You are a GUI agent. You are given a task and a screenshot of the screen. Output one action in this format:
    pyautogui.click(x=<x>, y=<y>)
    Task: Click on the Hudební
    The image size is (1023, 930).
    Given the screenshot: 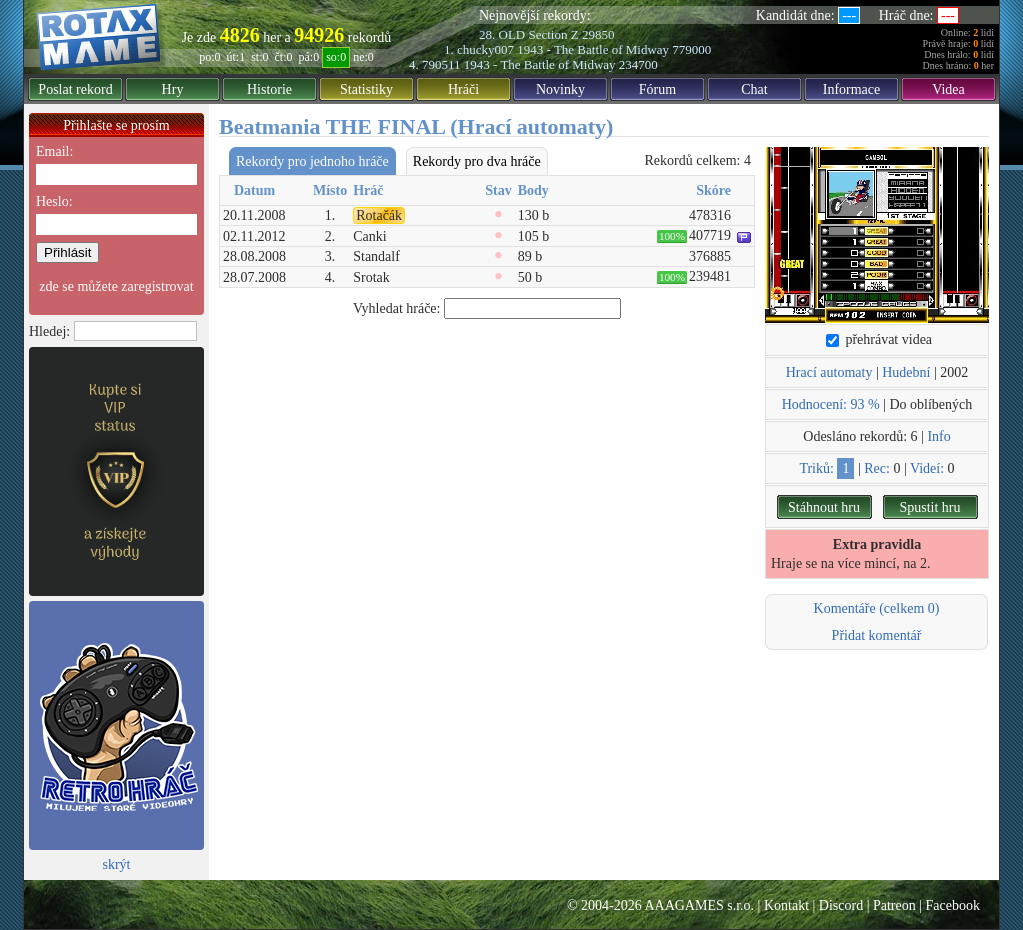 What is the action you would take?
    pyautogui.click(x=906, y=372)
    